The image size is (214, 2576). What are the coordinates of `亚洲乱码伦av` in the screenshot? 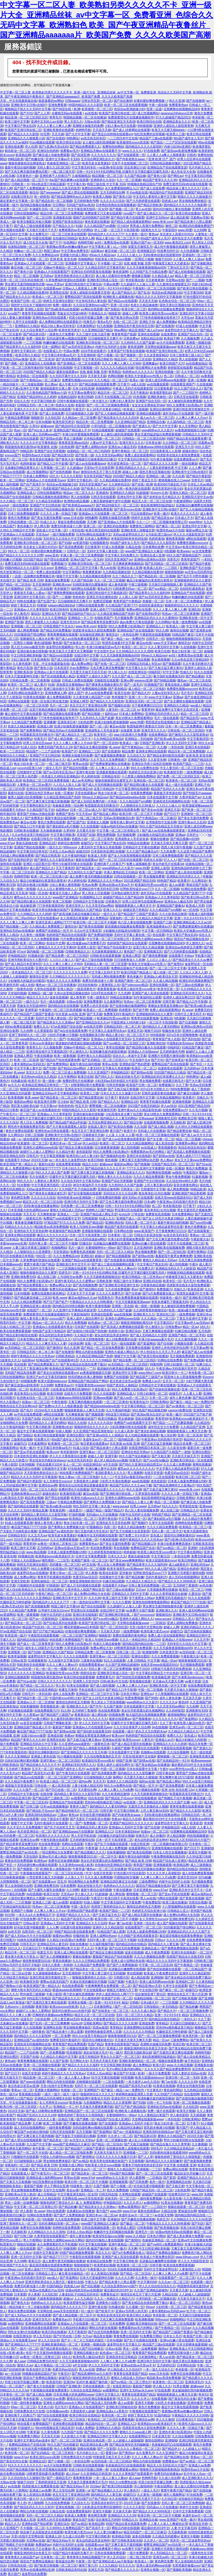 It's located at (199, 1564).